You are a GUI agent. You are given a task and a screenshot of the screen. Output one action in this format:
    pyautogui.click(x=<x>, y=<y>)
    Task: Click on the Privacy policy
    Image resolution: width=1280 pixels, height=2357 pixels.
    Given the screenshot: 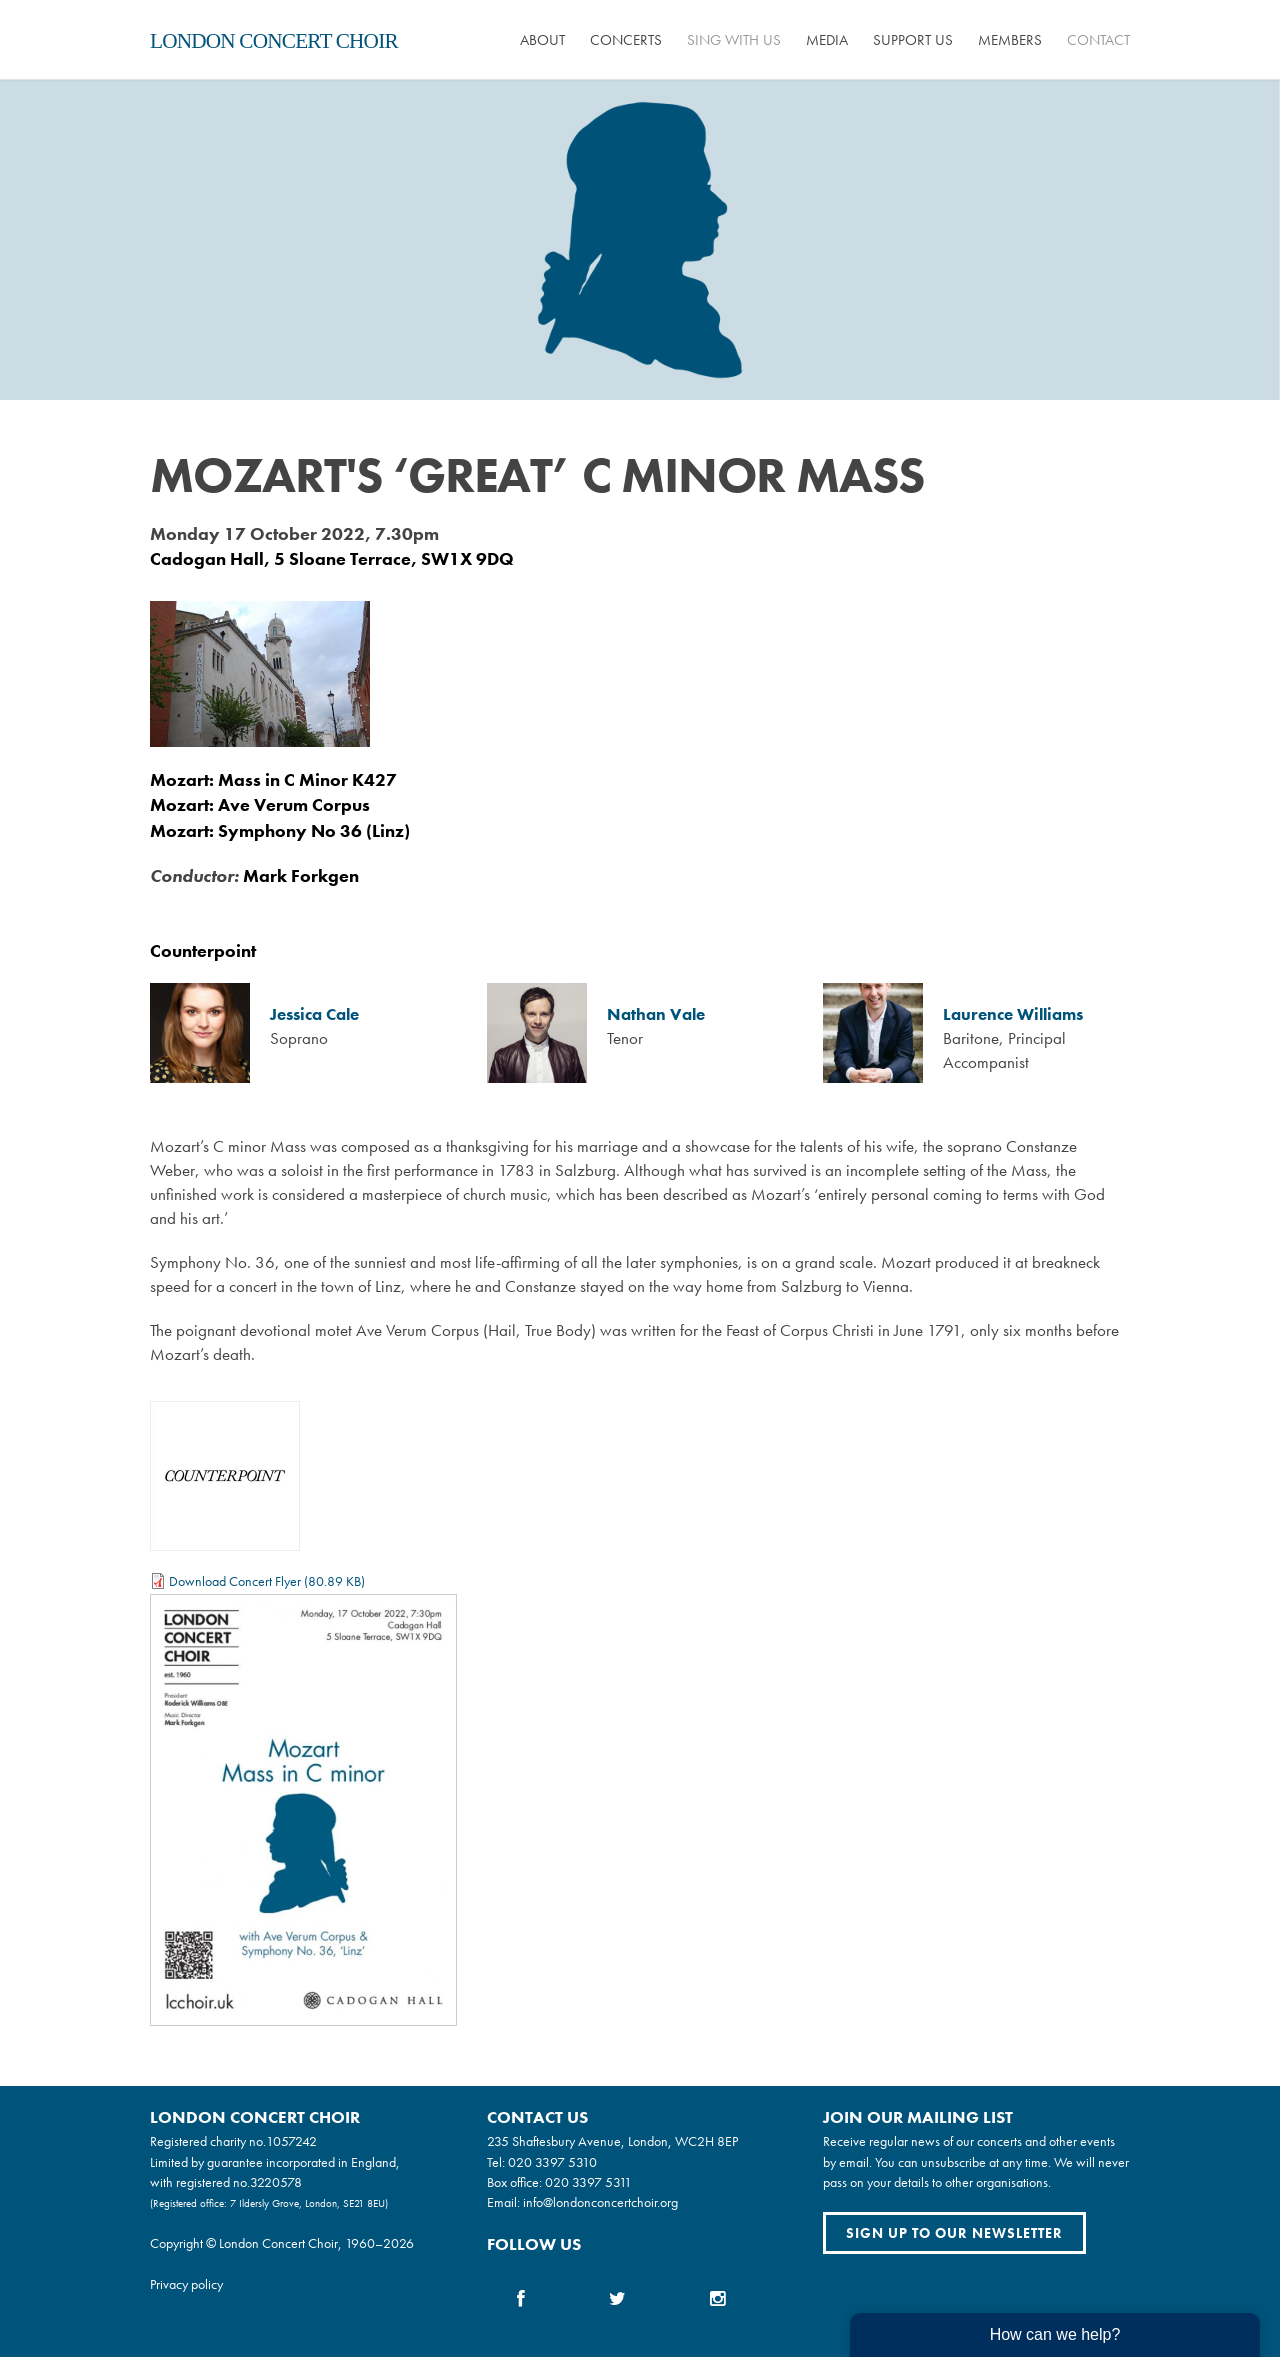 What is the action you would take?
    pyautogui.click(x=186, y=2284)
    